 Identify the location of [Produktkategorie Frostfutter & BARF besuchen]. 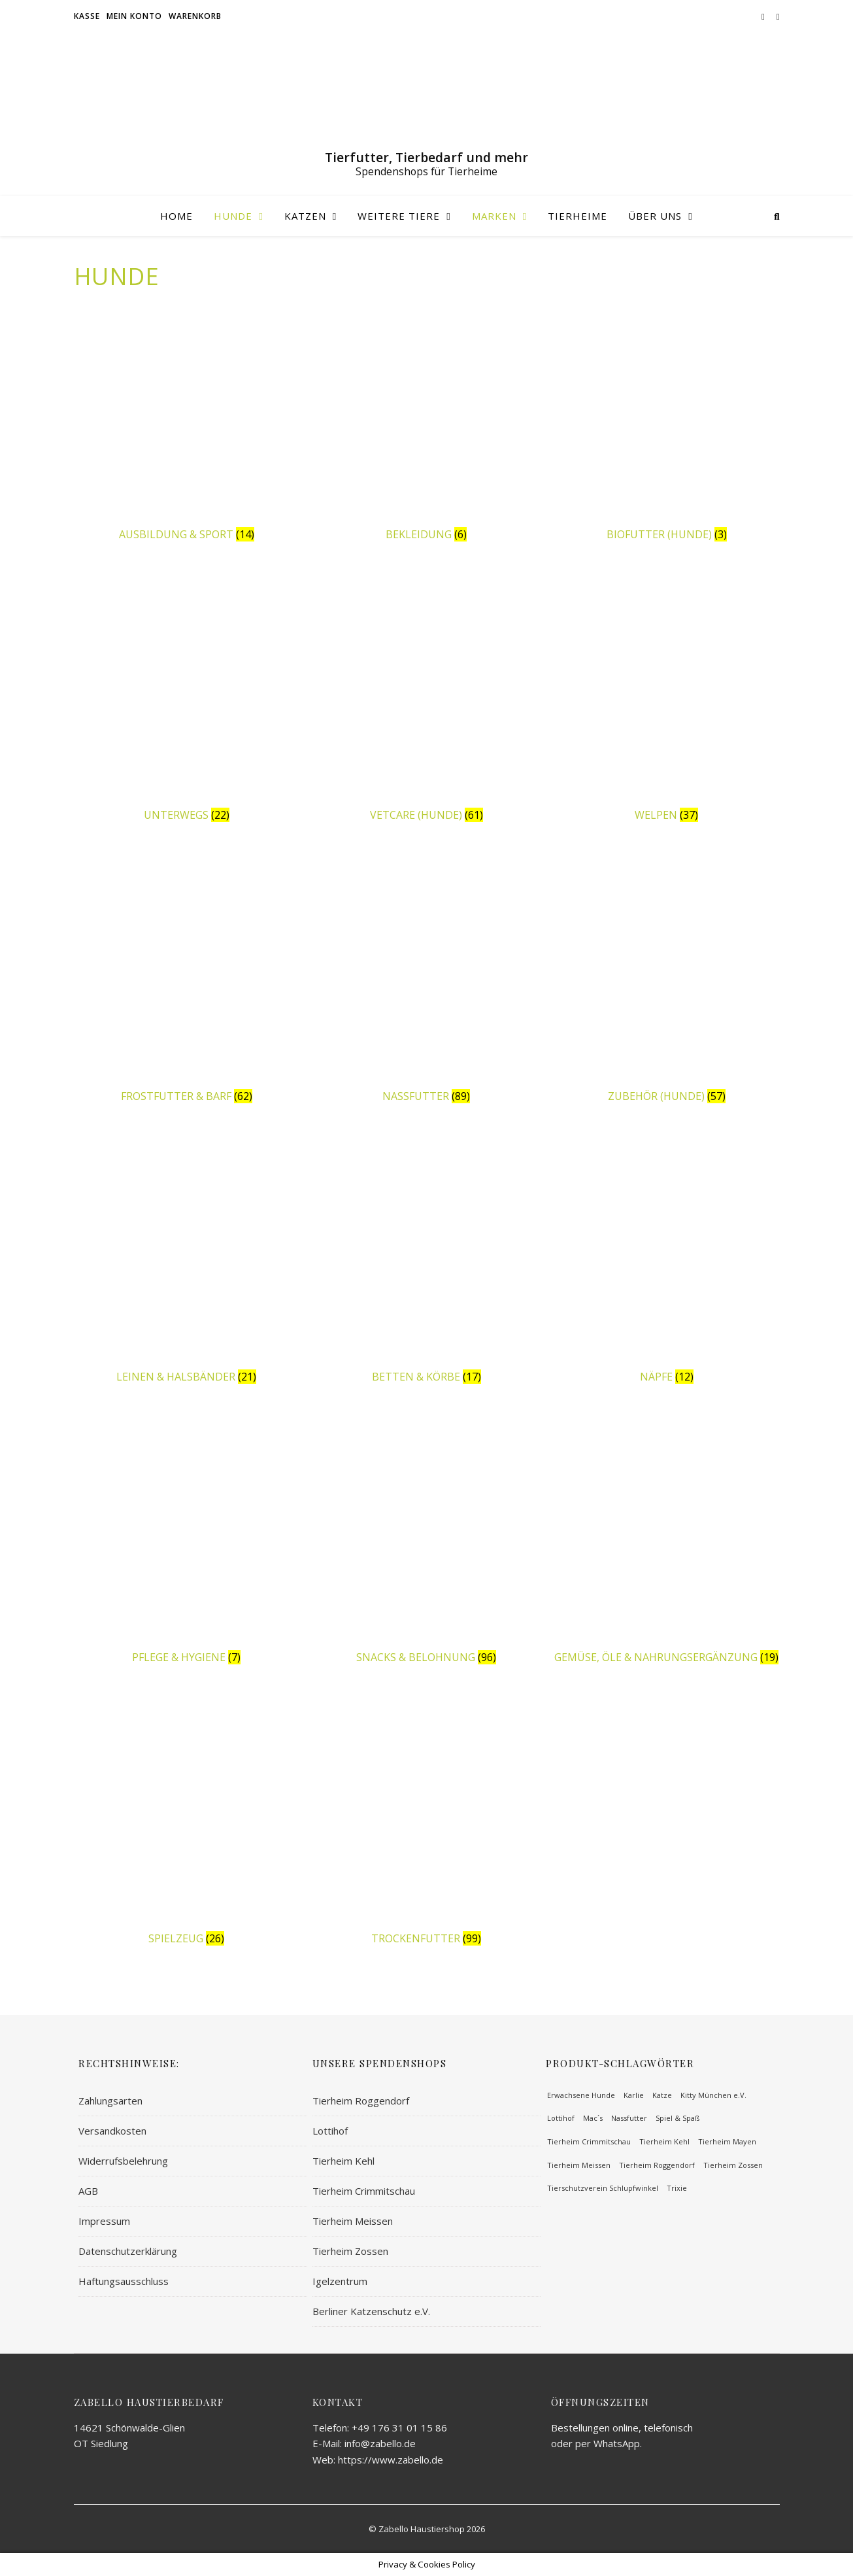
(187, 981).